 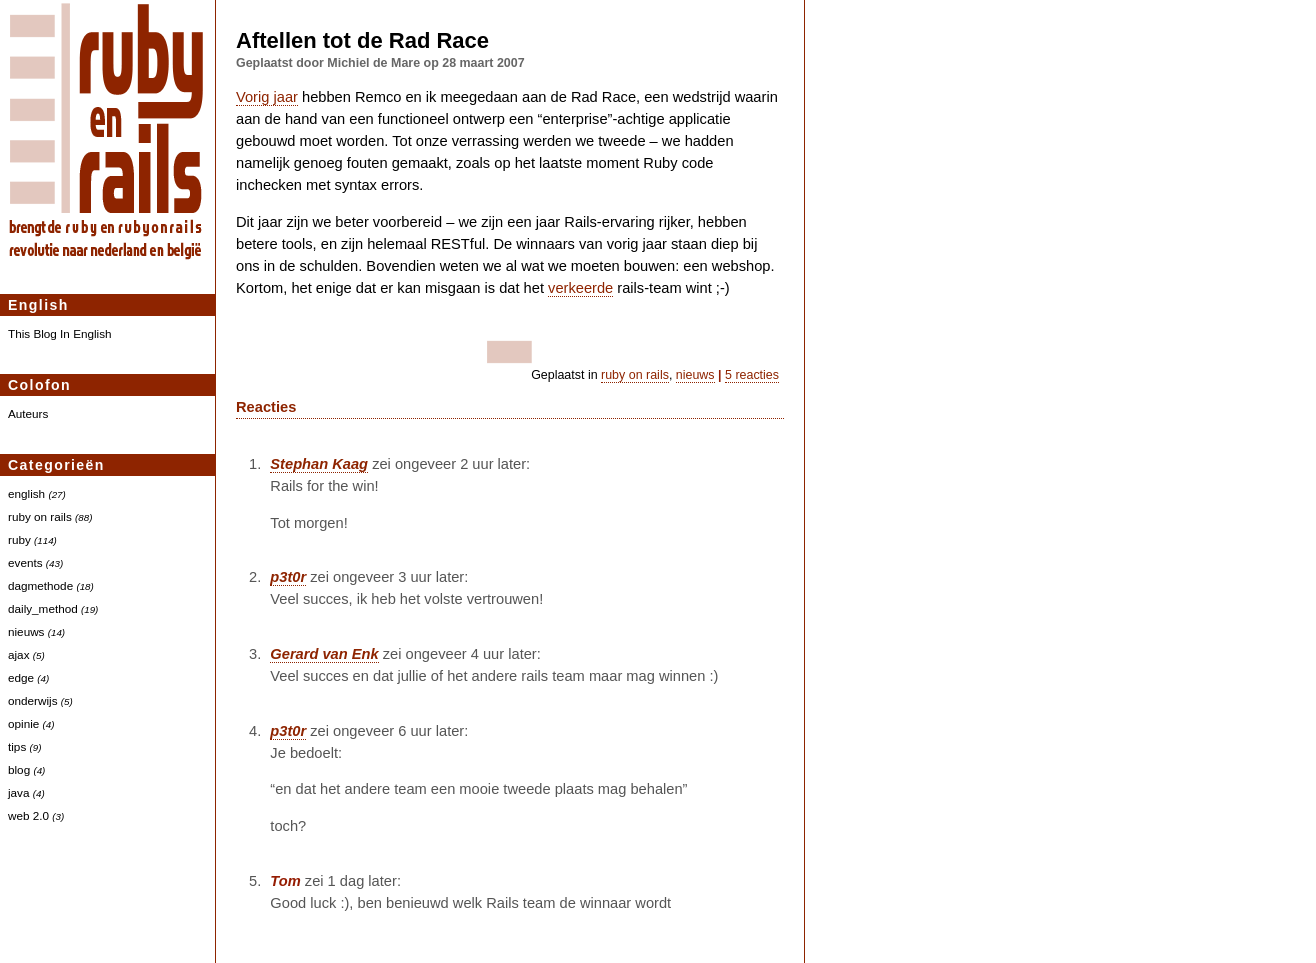 I want to click on java, so click(x=19, y=792).